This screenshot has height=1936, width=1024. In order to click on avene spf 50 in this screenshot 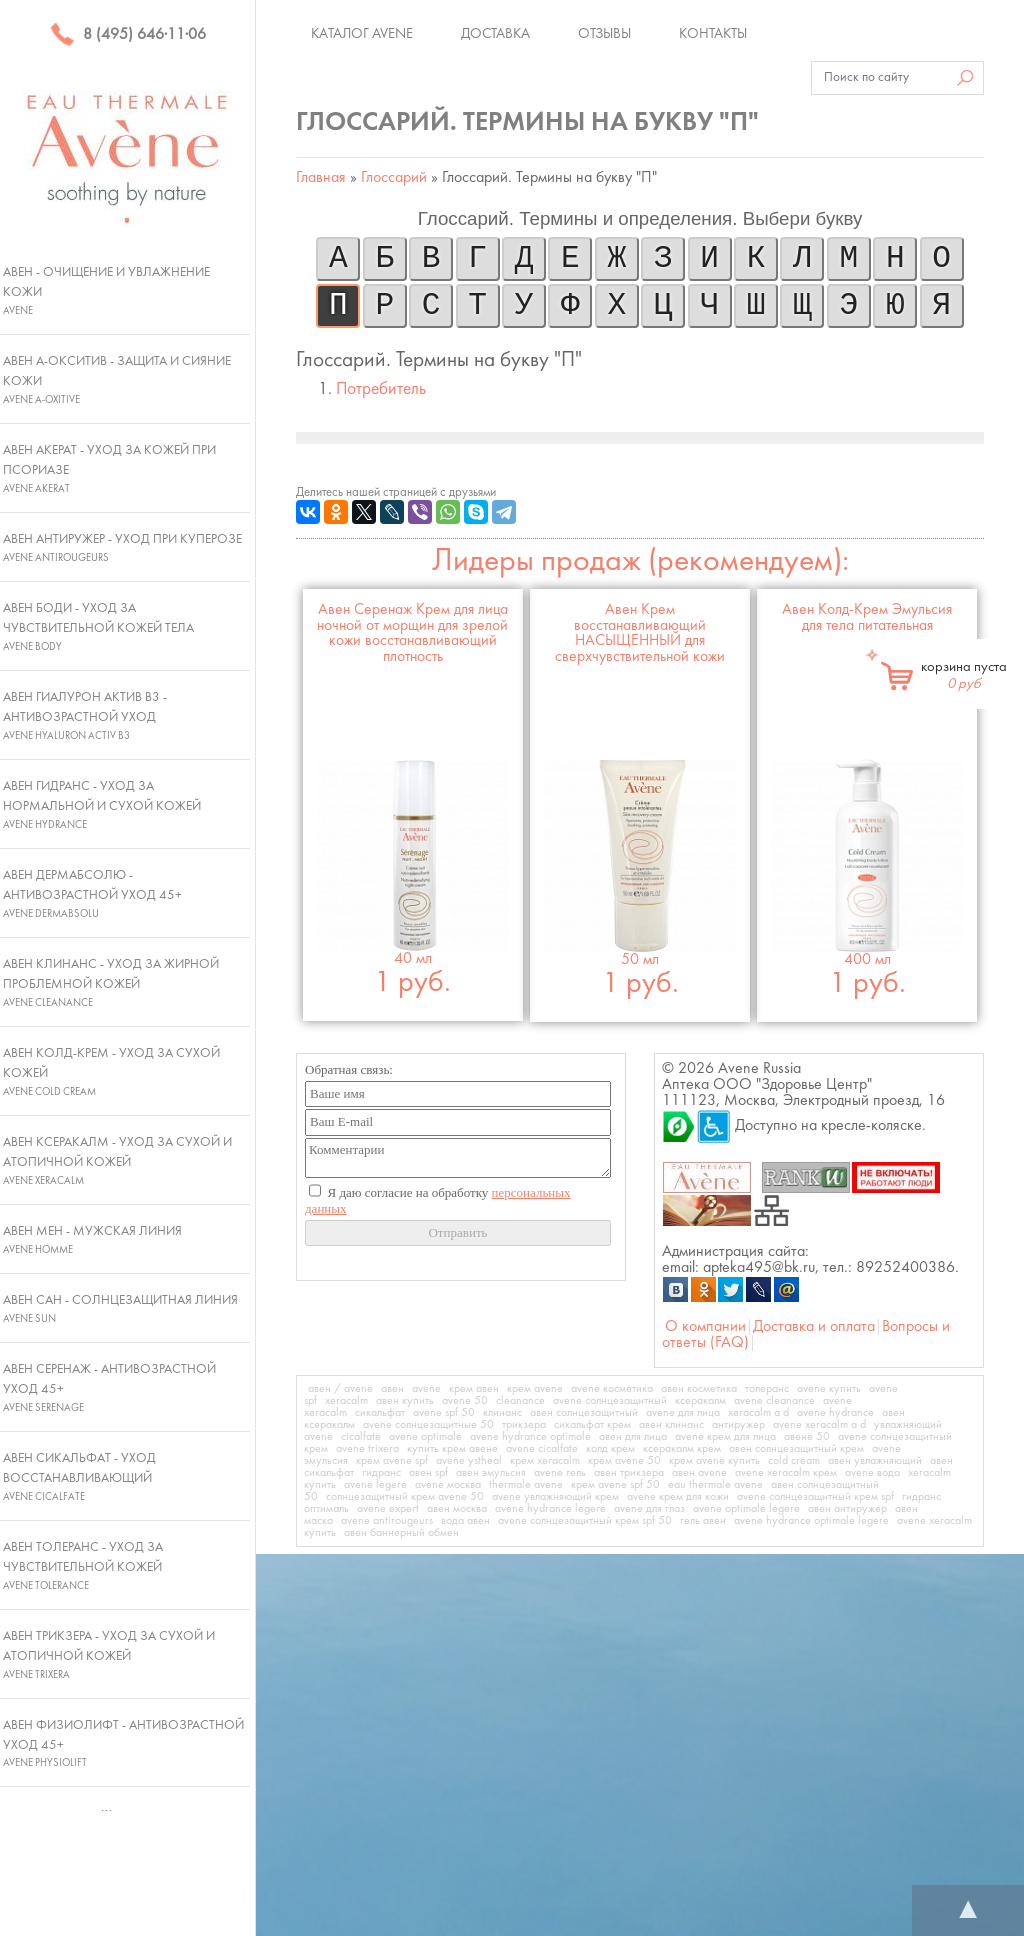, I will do `click(444, 1413)`.